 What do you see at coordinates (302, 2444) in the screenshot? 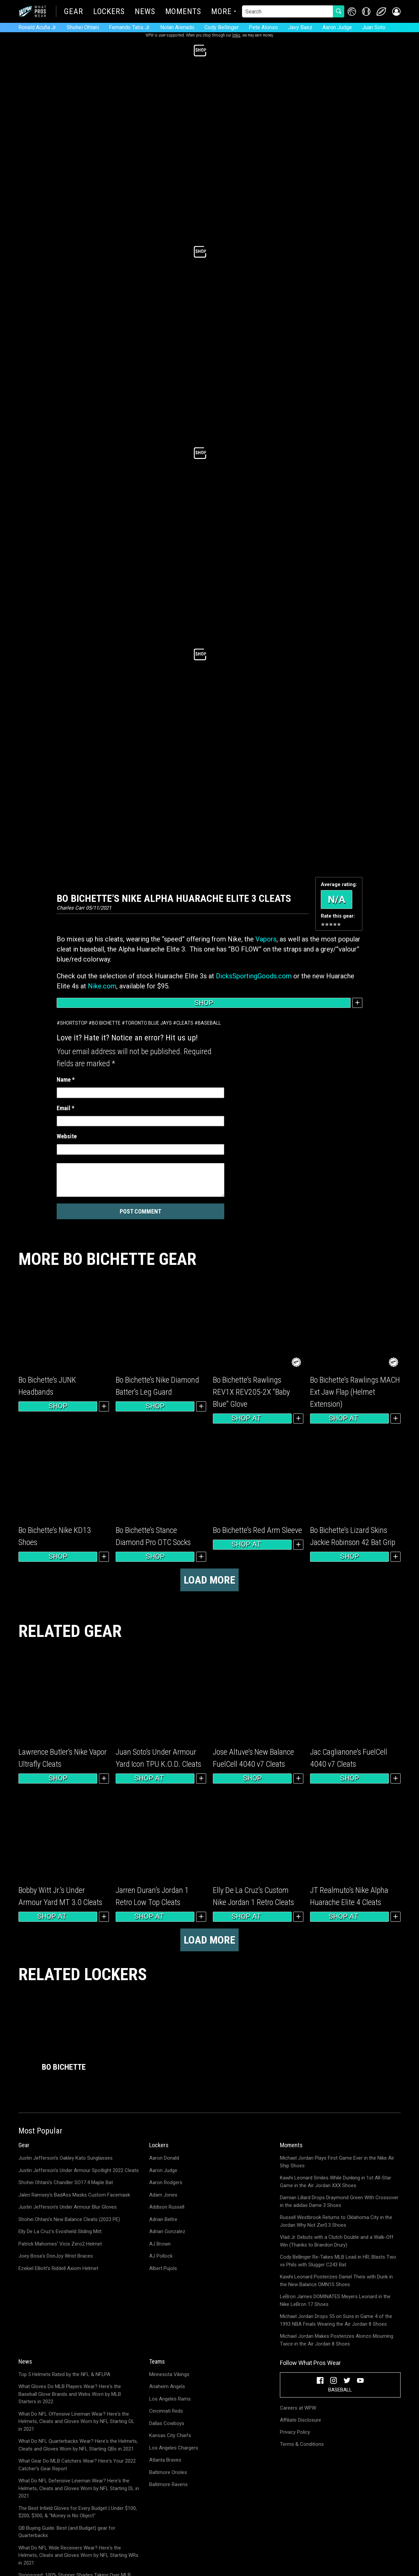
I see `Terms & Conditions` at bounding box center [302, 2444].